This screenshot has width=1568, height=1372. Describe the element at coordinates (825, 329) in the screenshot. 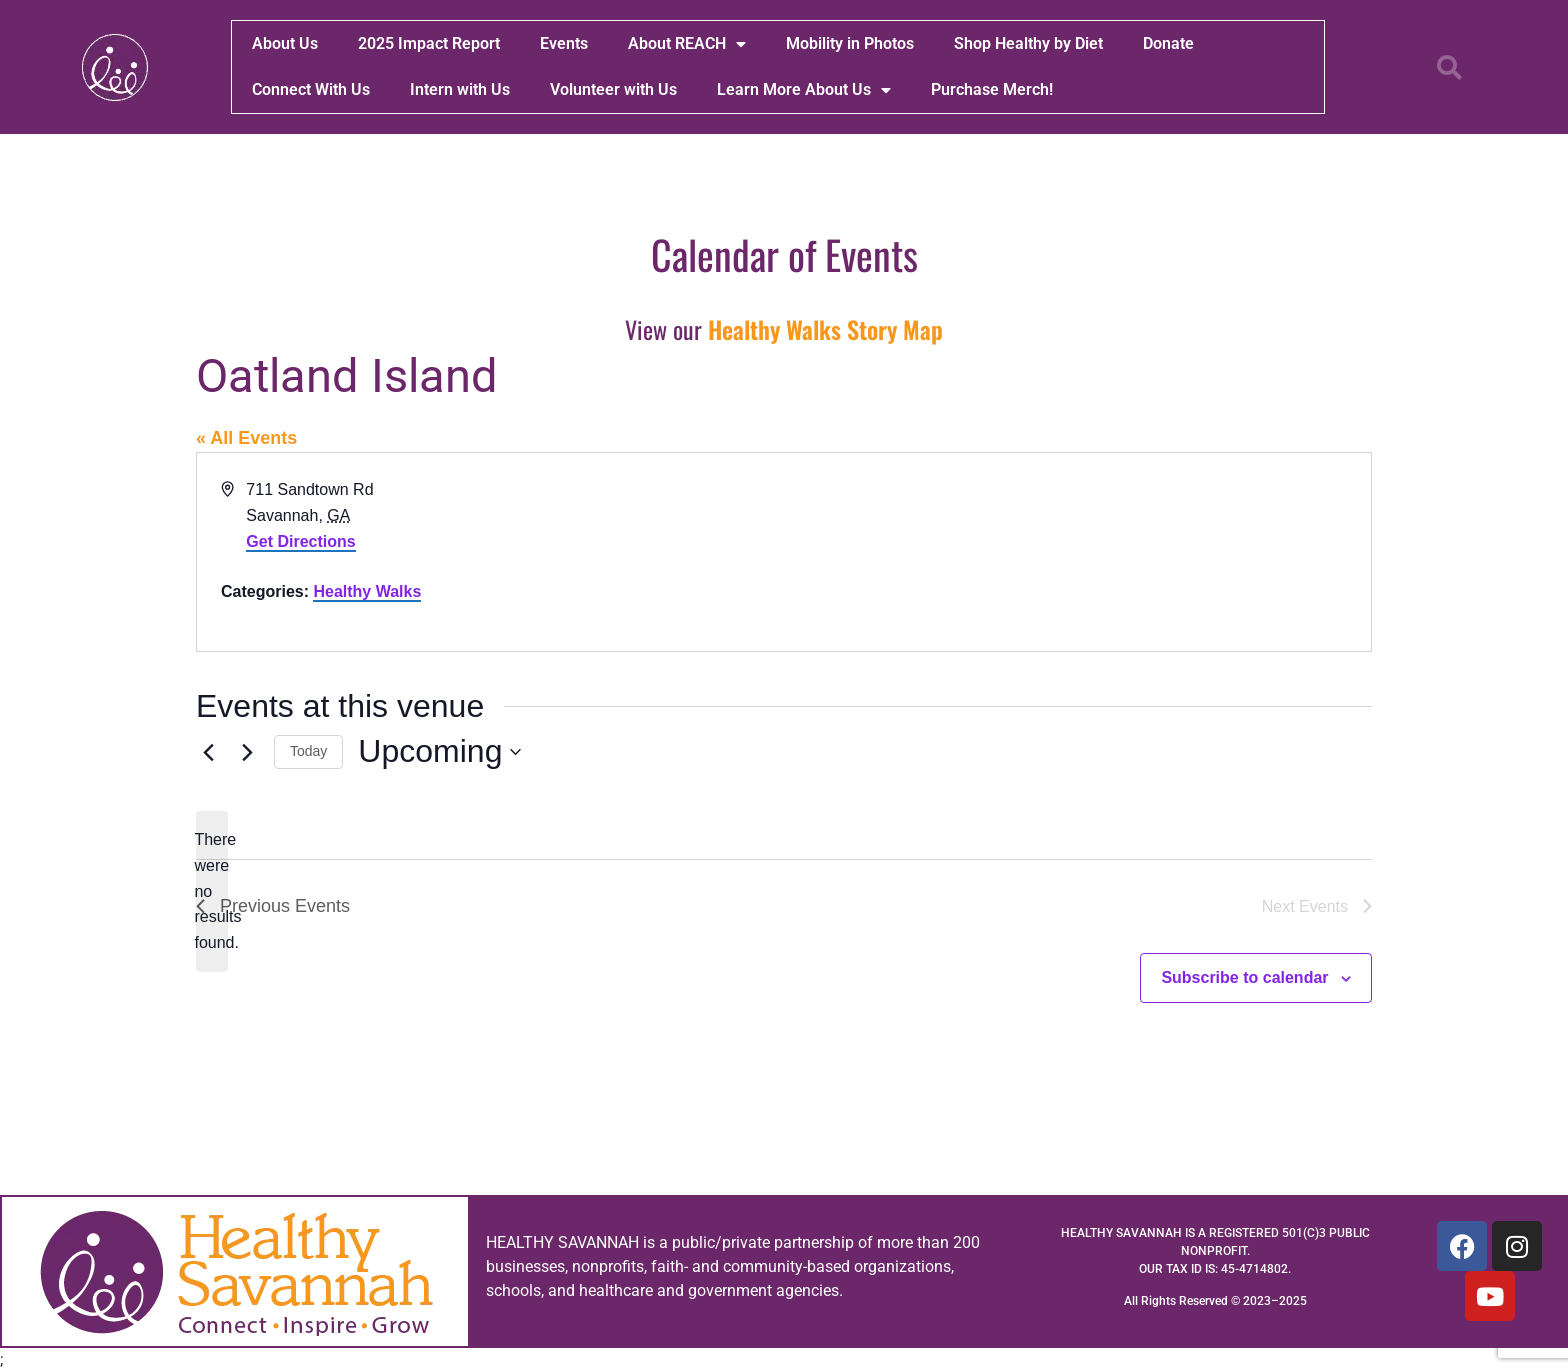

I see `Healthy Walks Story Map` at that location.